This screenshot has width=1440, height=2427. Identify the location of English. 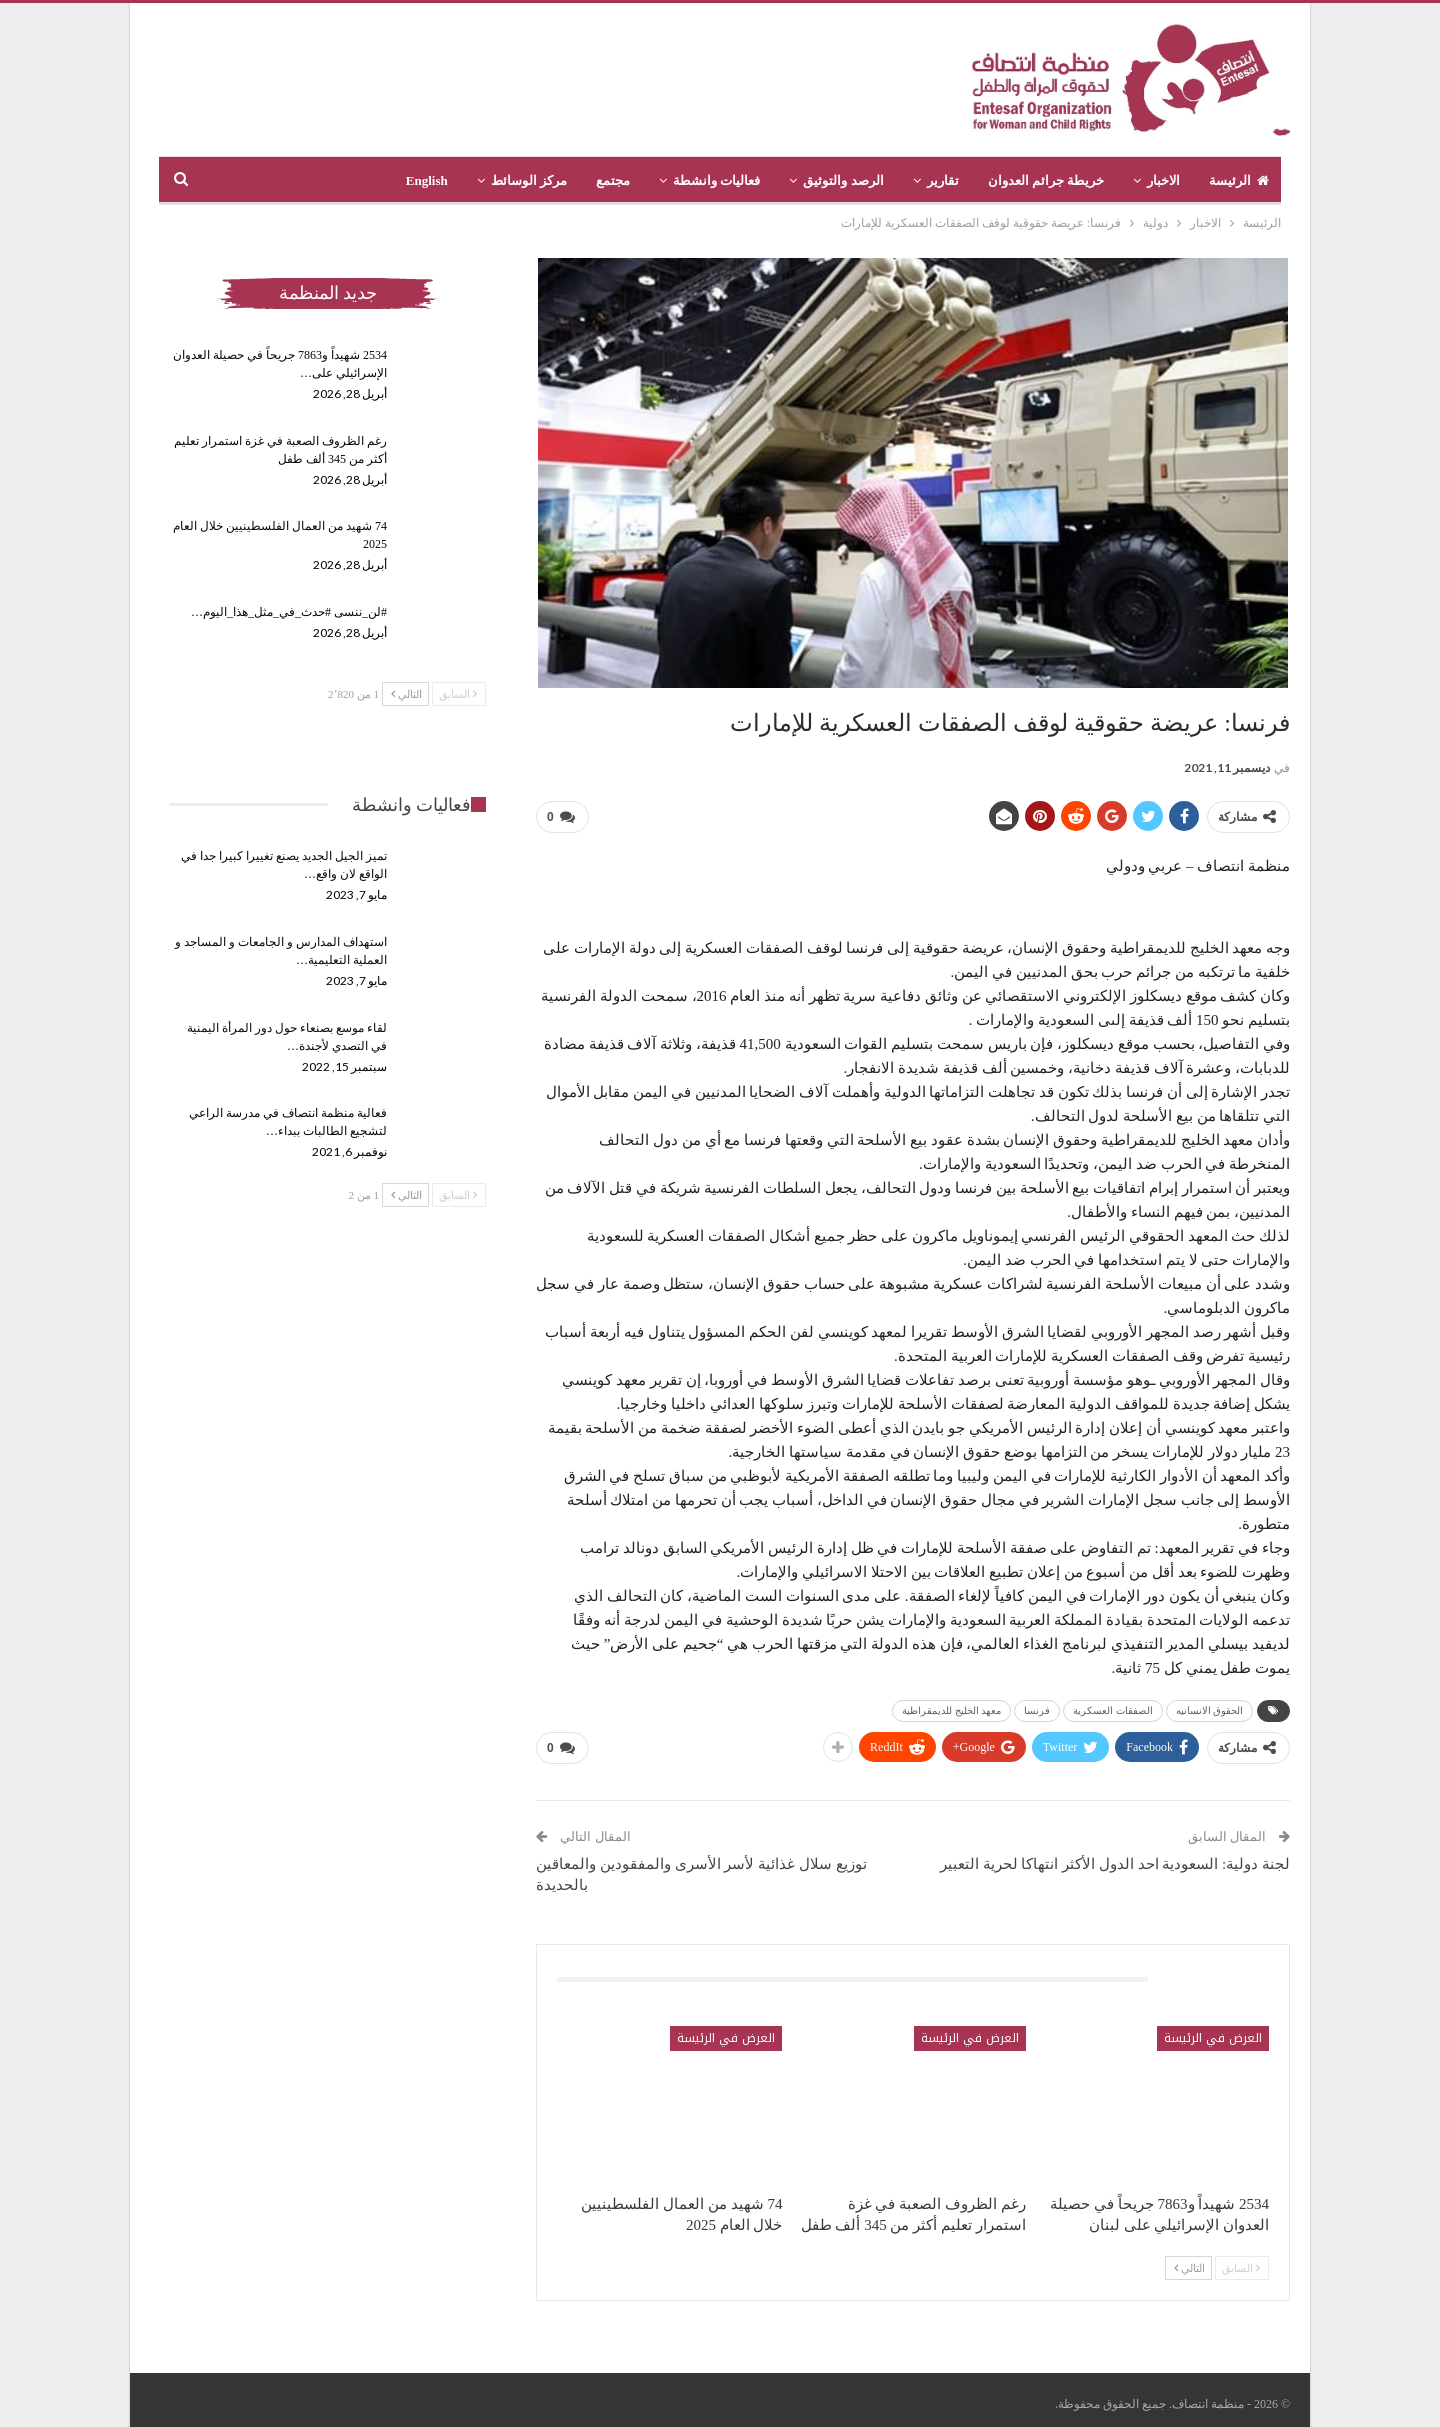
(427, 180).